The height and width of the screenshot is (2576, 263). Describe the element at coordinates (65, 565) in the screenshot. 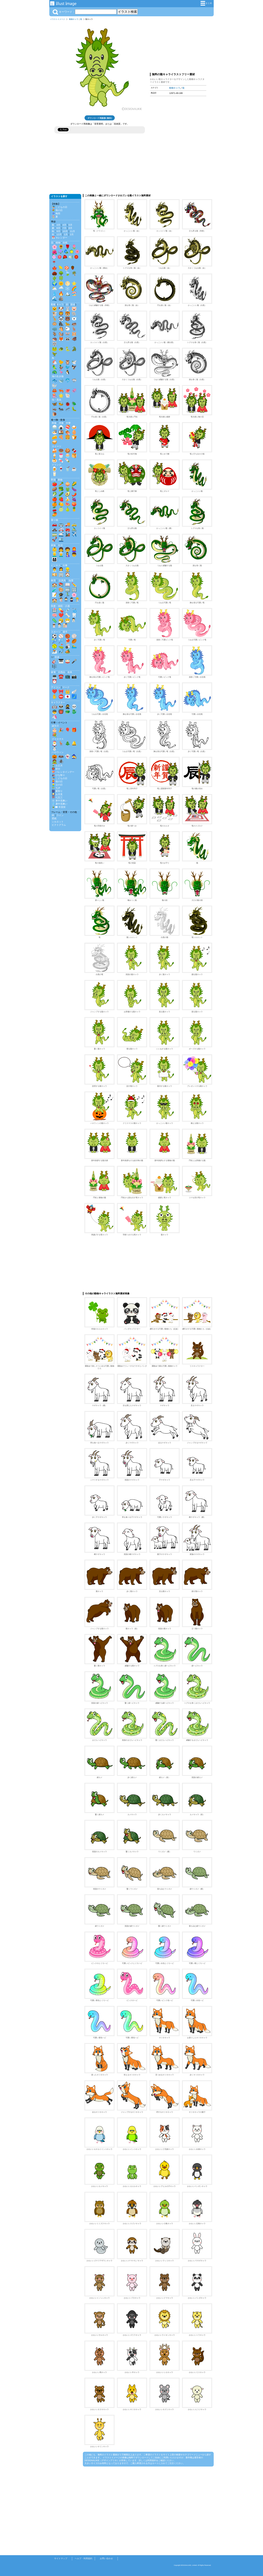

I see `仕事` at that location.